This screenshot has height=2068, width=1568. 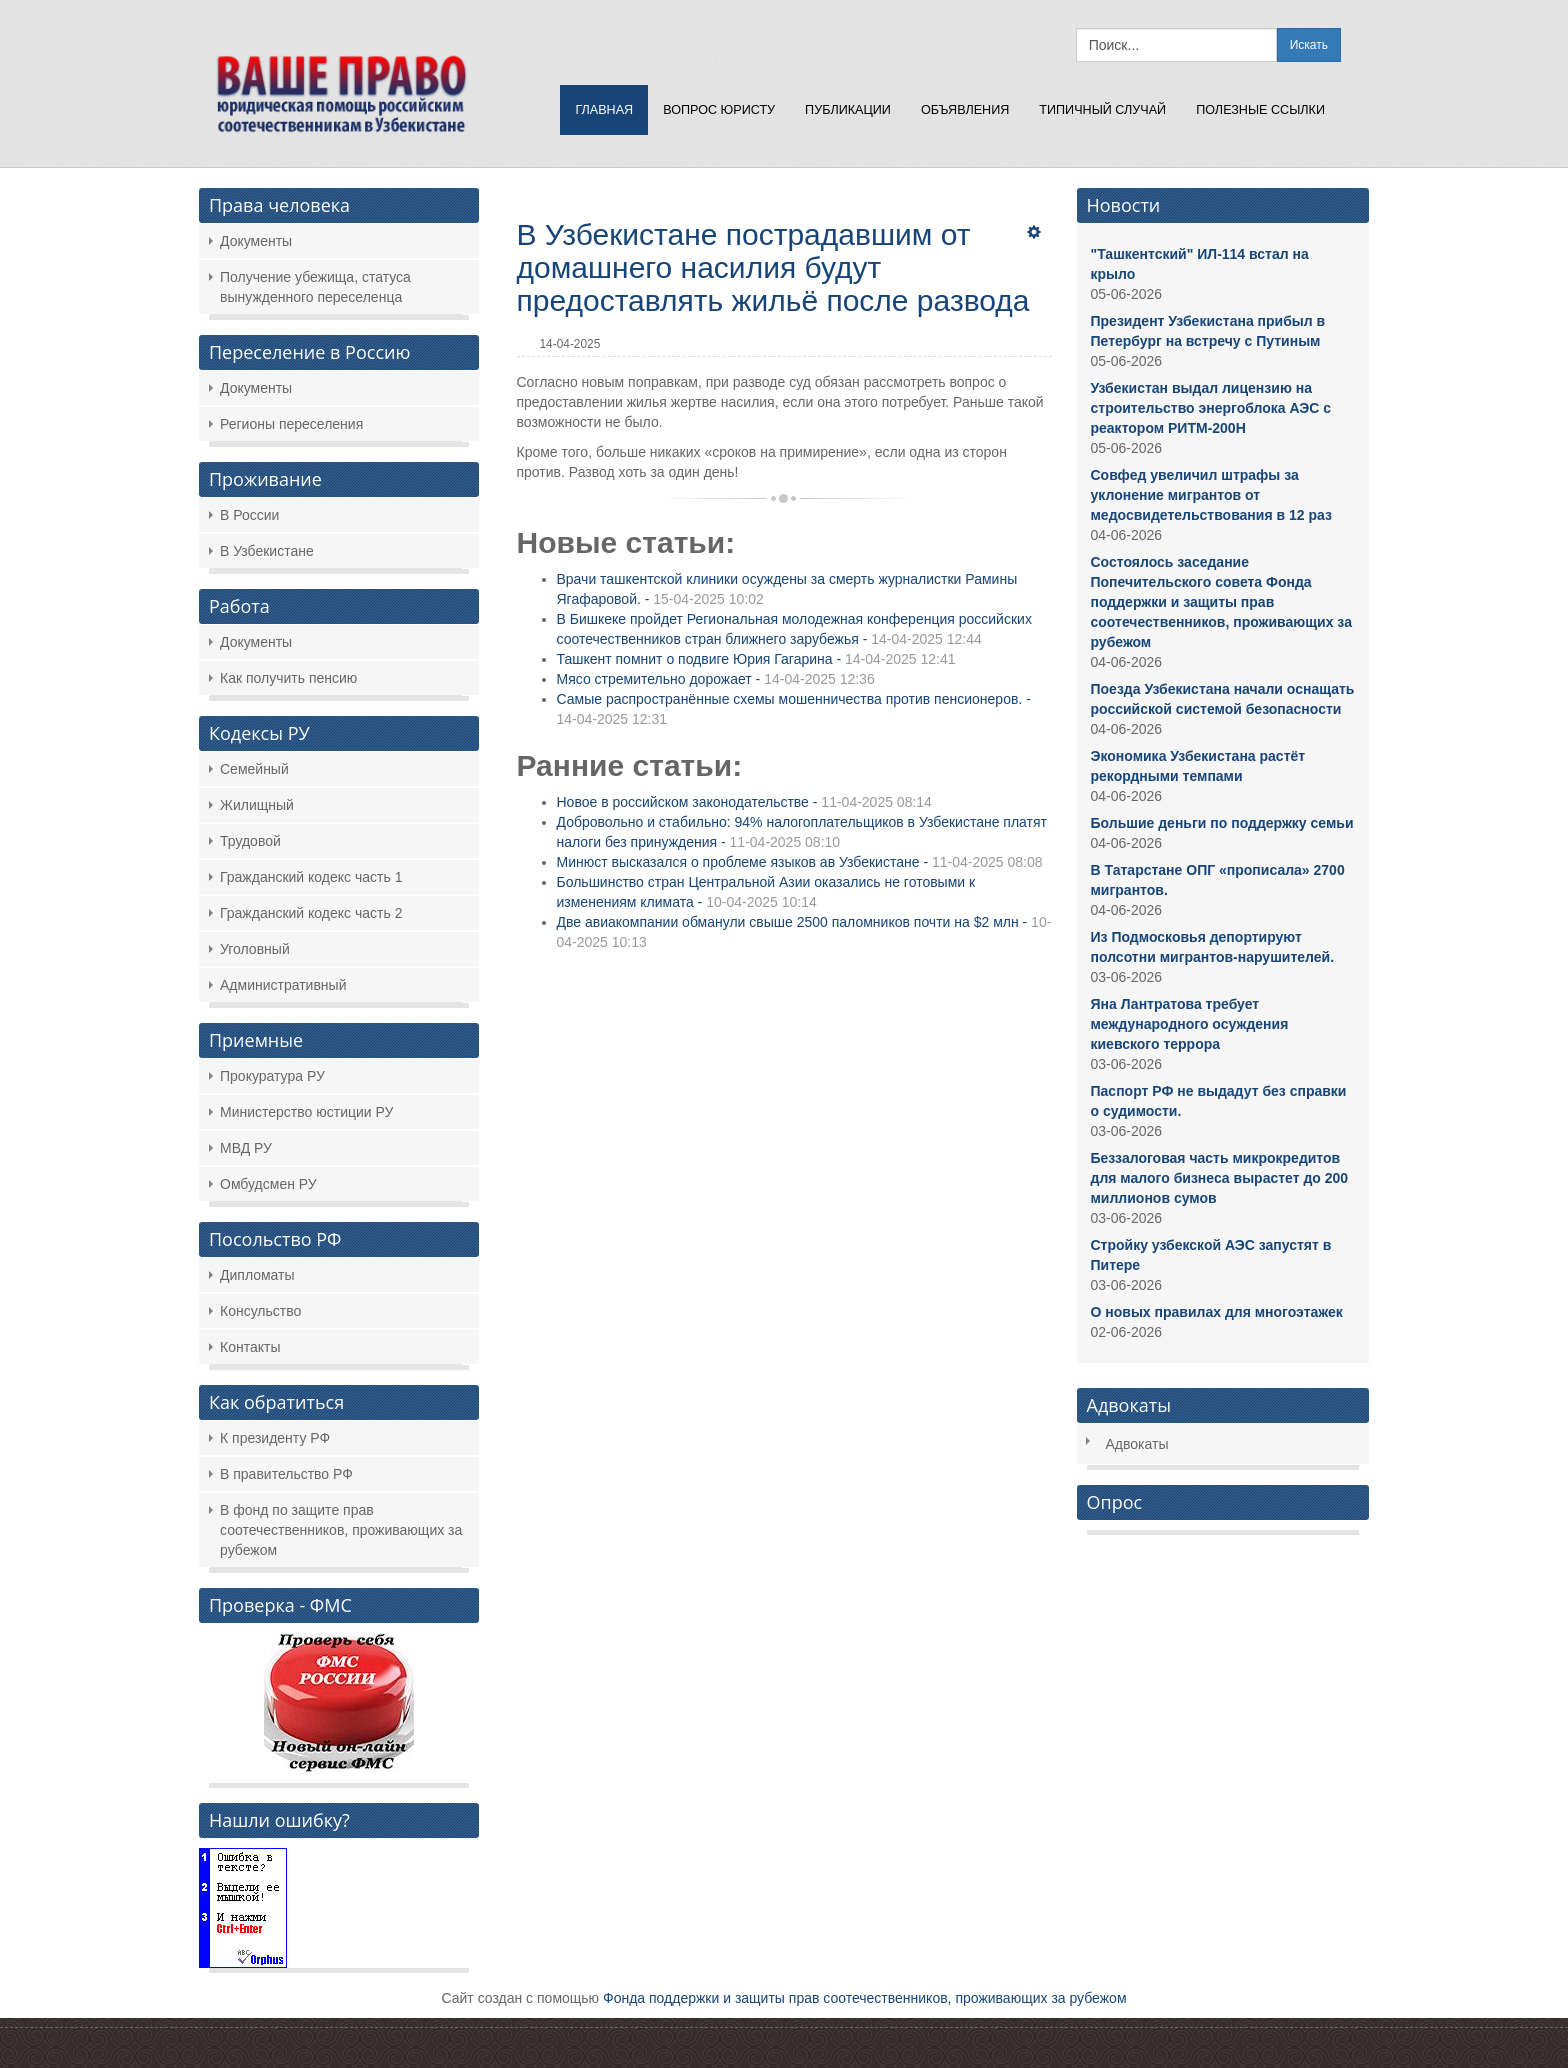 I want to click on К президенту РФ, so click(x=275, y=1438).